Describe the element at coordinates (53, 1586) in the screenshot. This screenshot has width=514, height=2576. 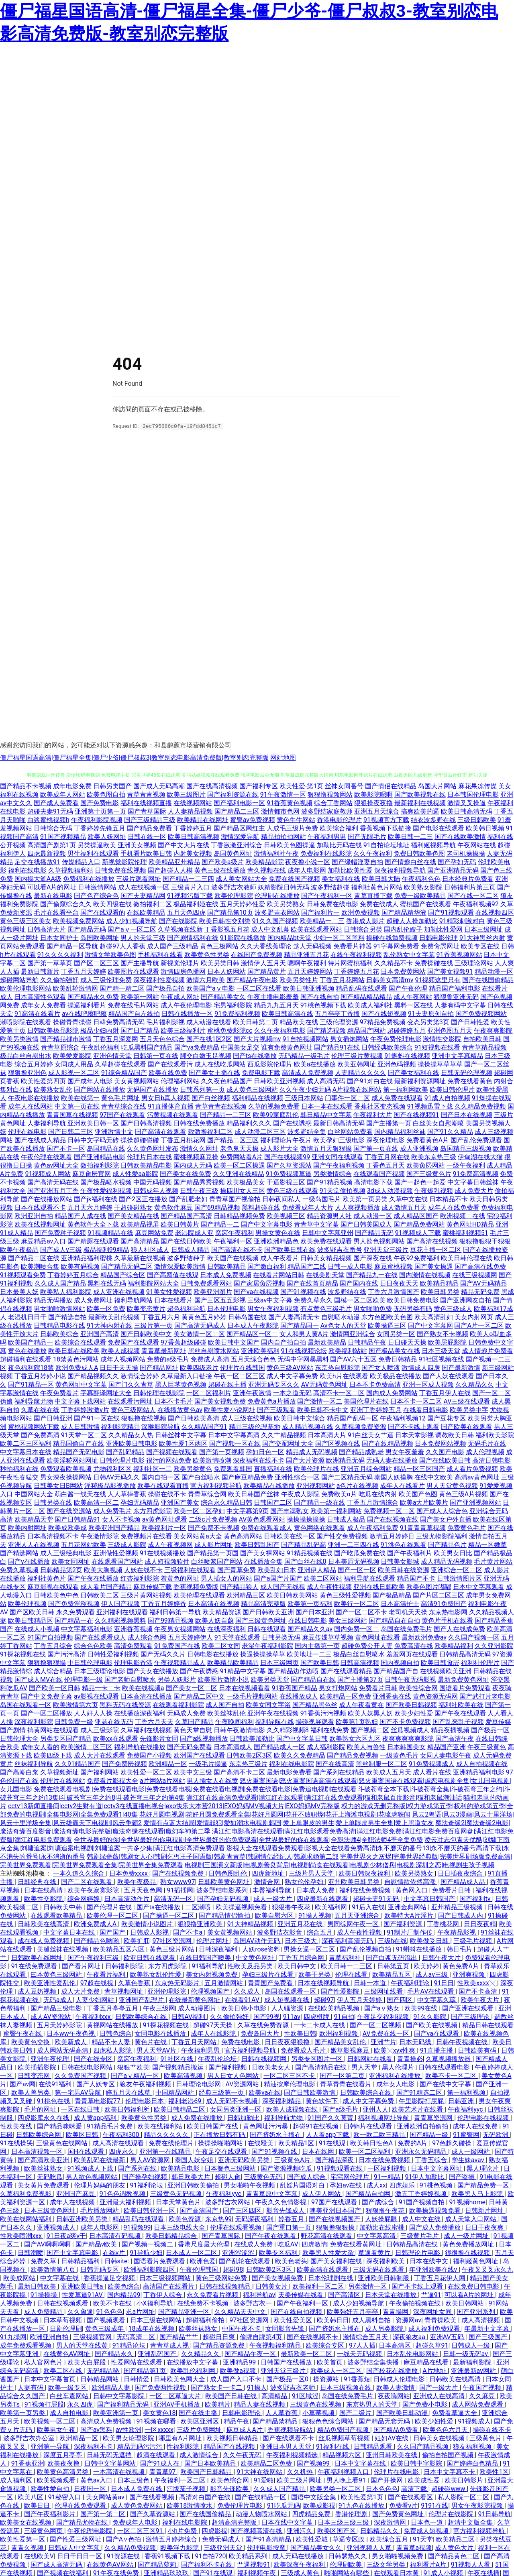
I see `麻豆影视在线观看` at that location.